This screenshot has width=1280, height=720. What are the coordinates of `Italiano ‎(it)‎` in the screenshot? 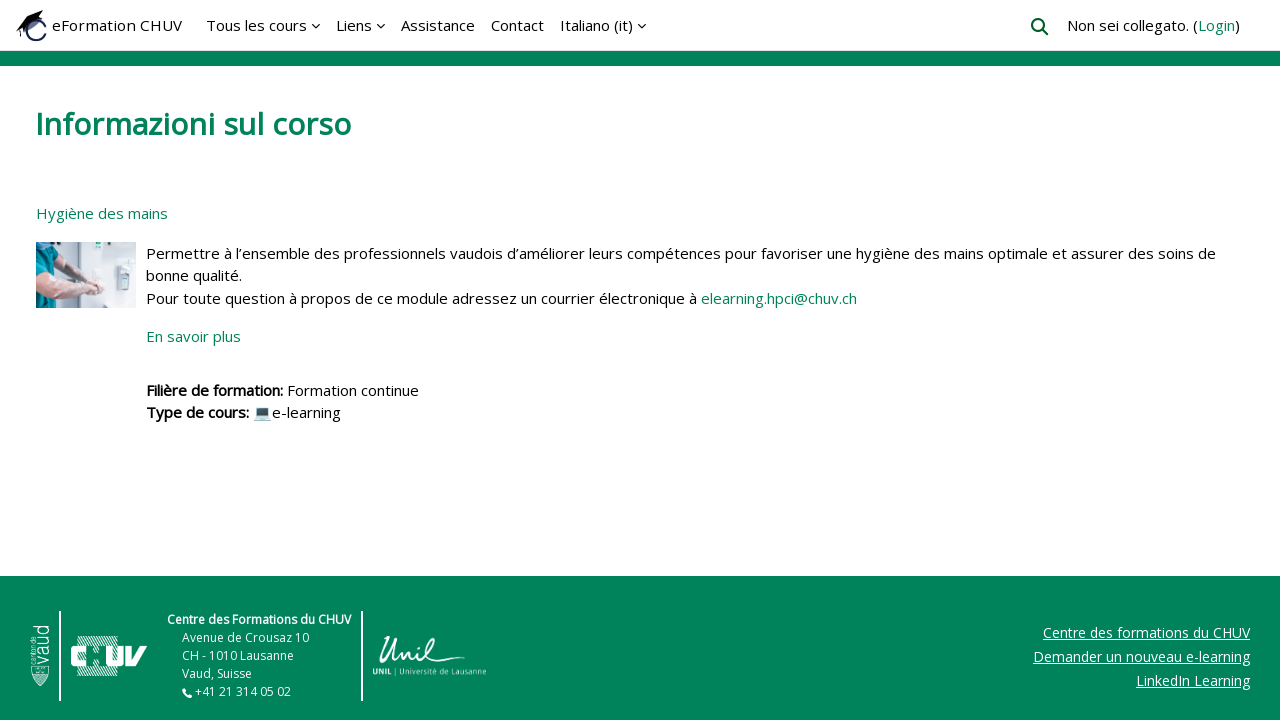 It's located at (596, 25).